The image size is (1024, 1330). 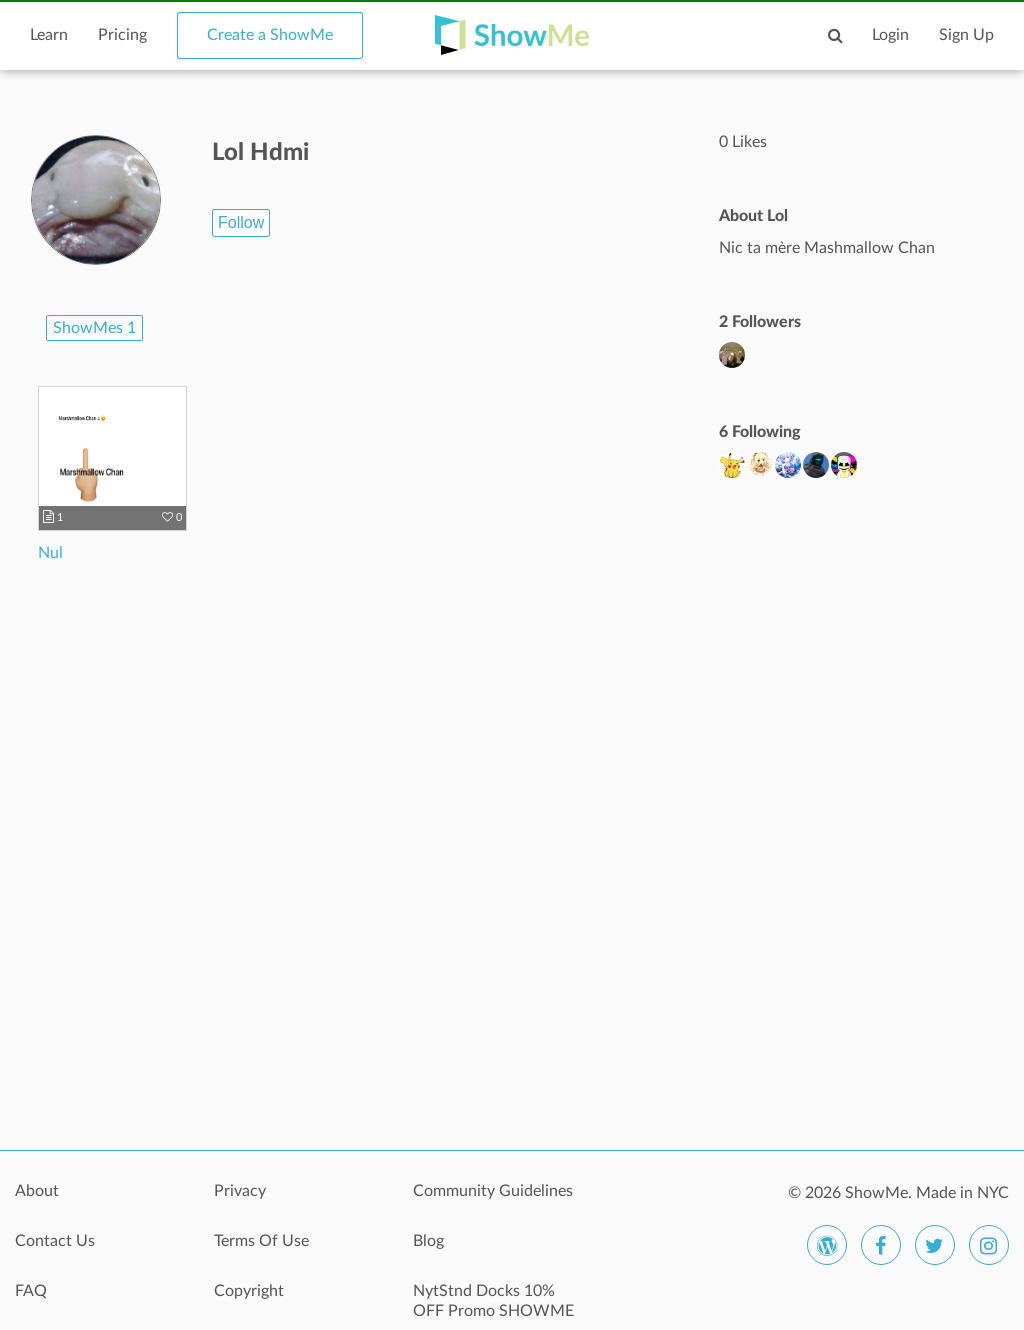 What do you see at coordinates (94, 328) in the screenshot?
I see `ShowMes` at bounding box center [94, 328].